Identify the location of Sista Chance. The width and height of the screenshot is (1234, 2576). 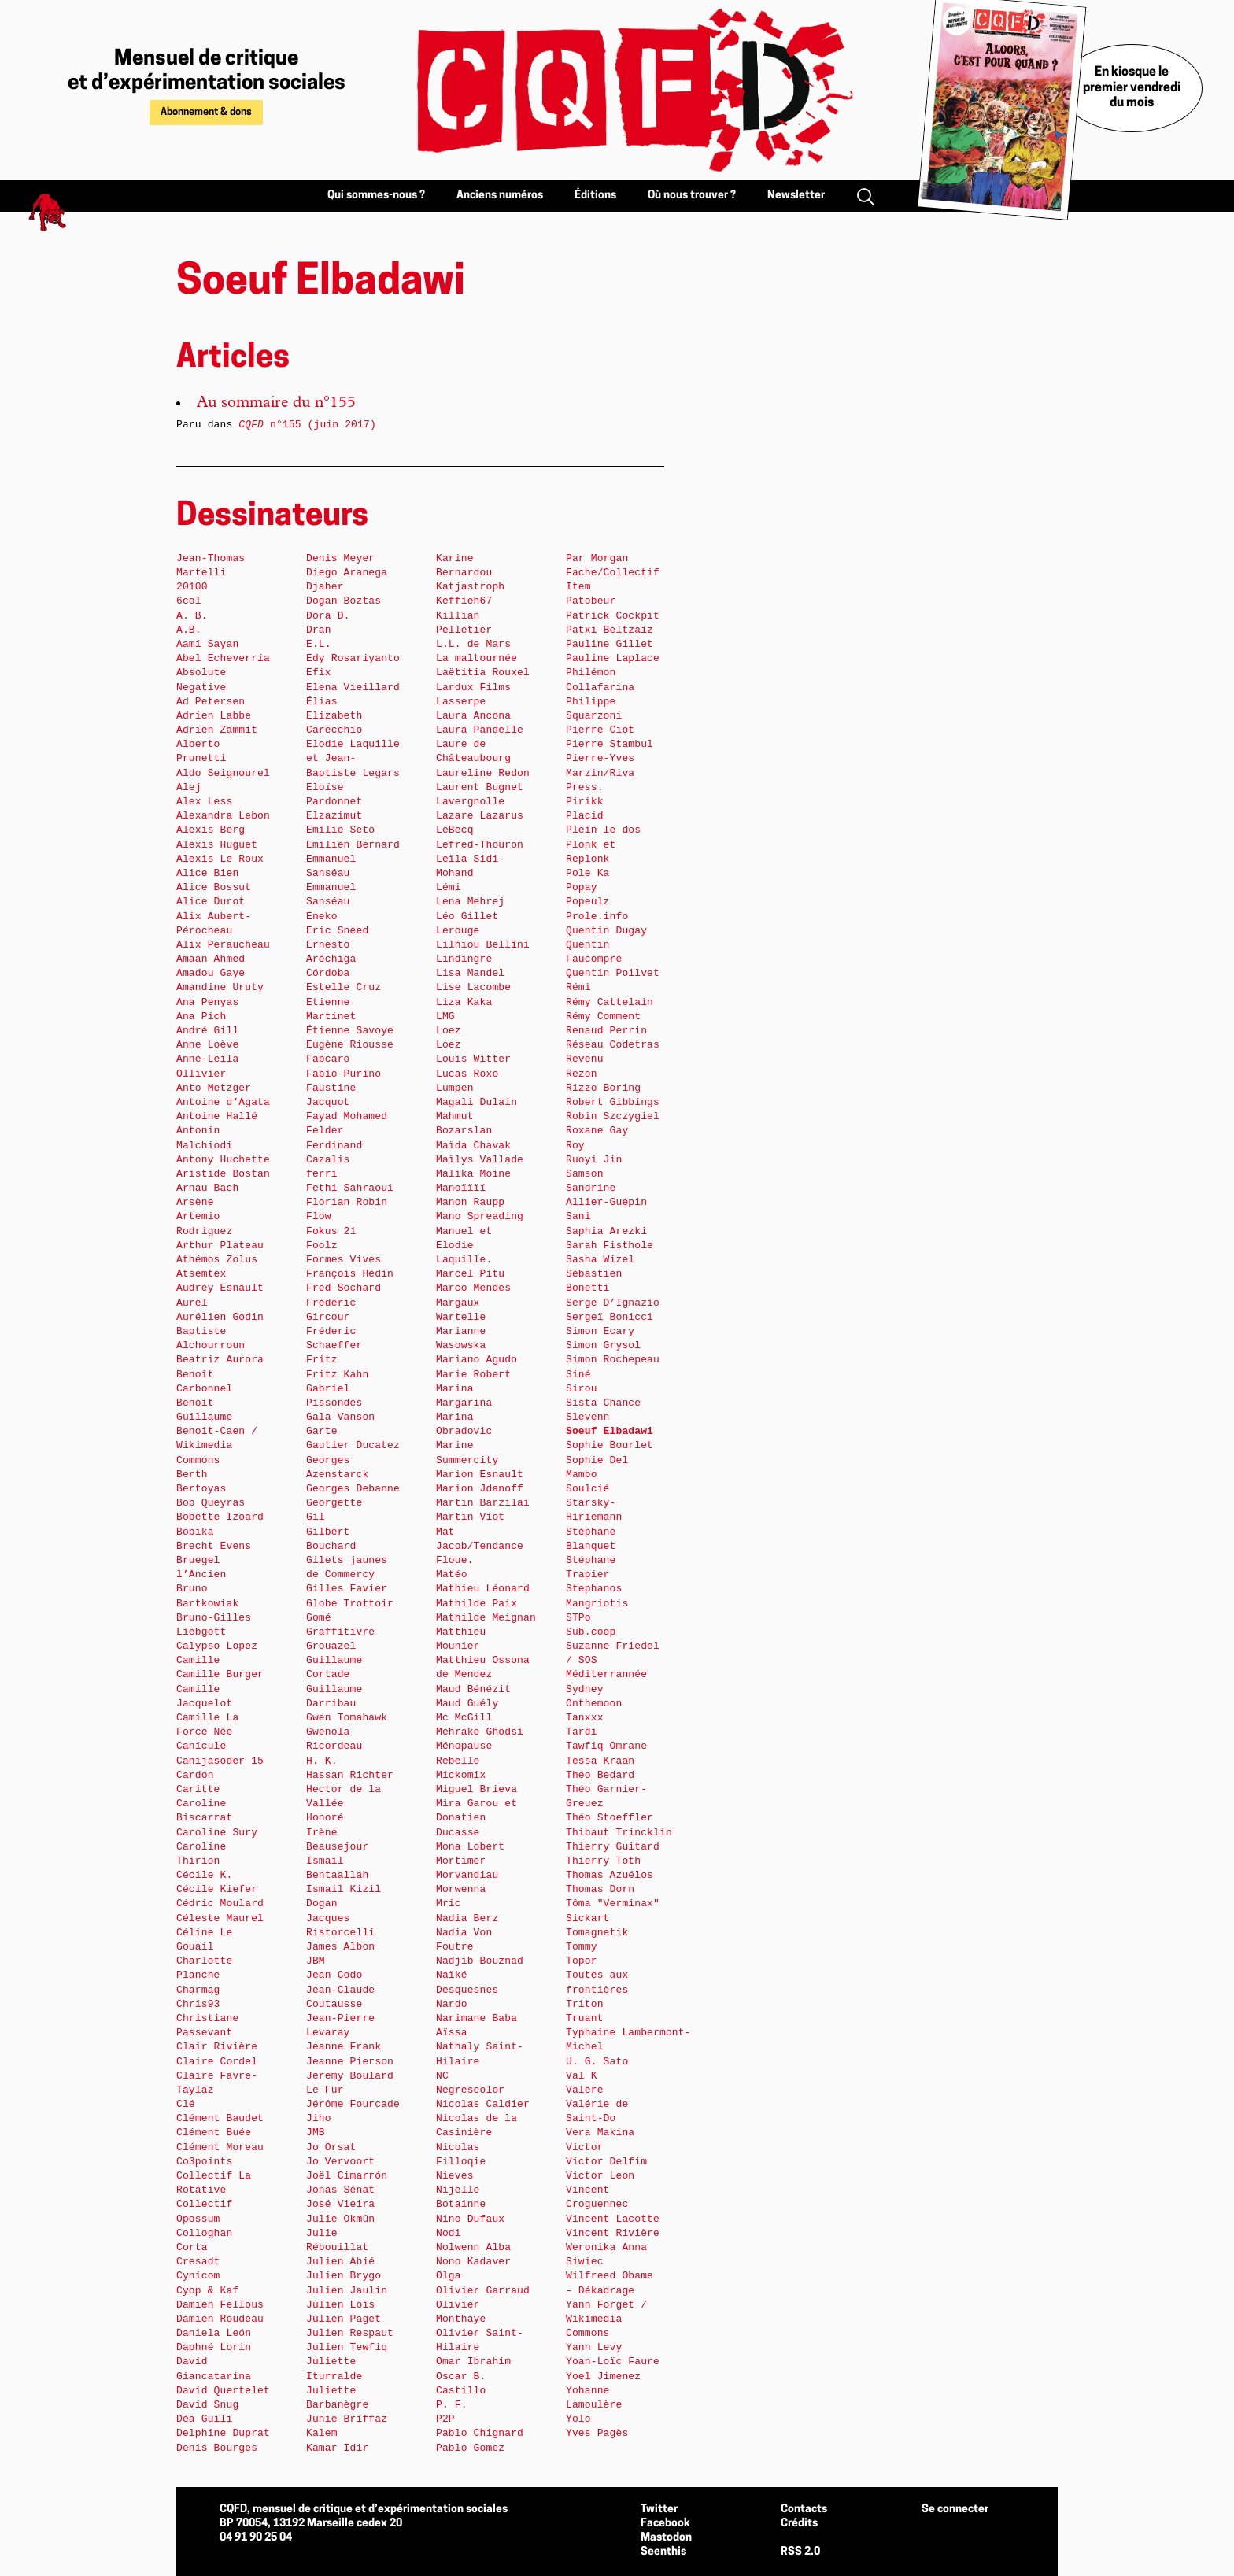
(603, 1403).